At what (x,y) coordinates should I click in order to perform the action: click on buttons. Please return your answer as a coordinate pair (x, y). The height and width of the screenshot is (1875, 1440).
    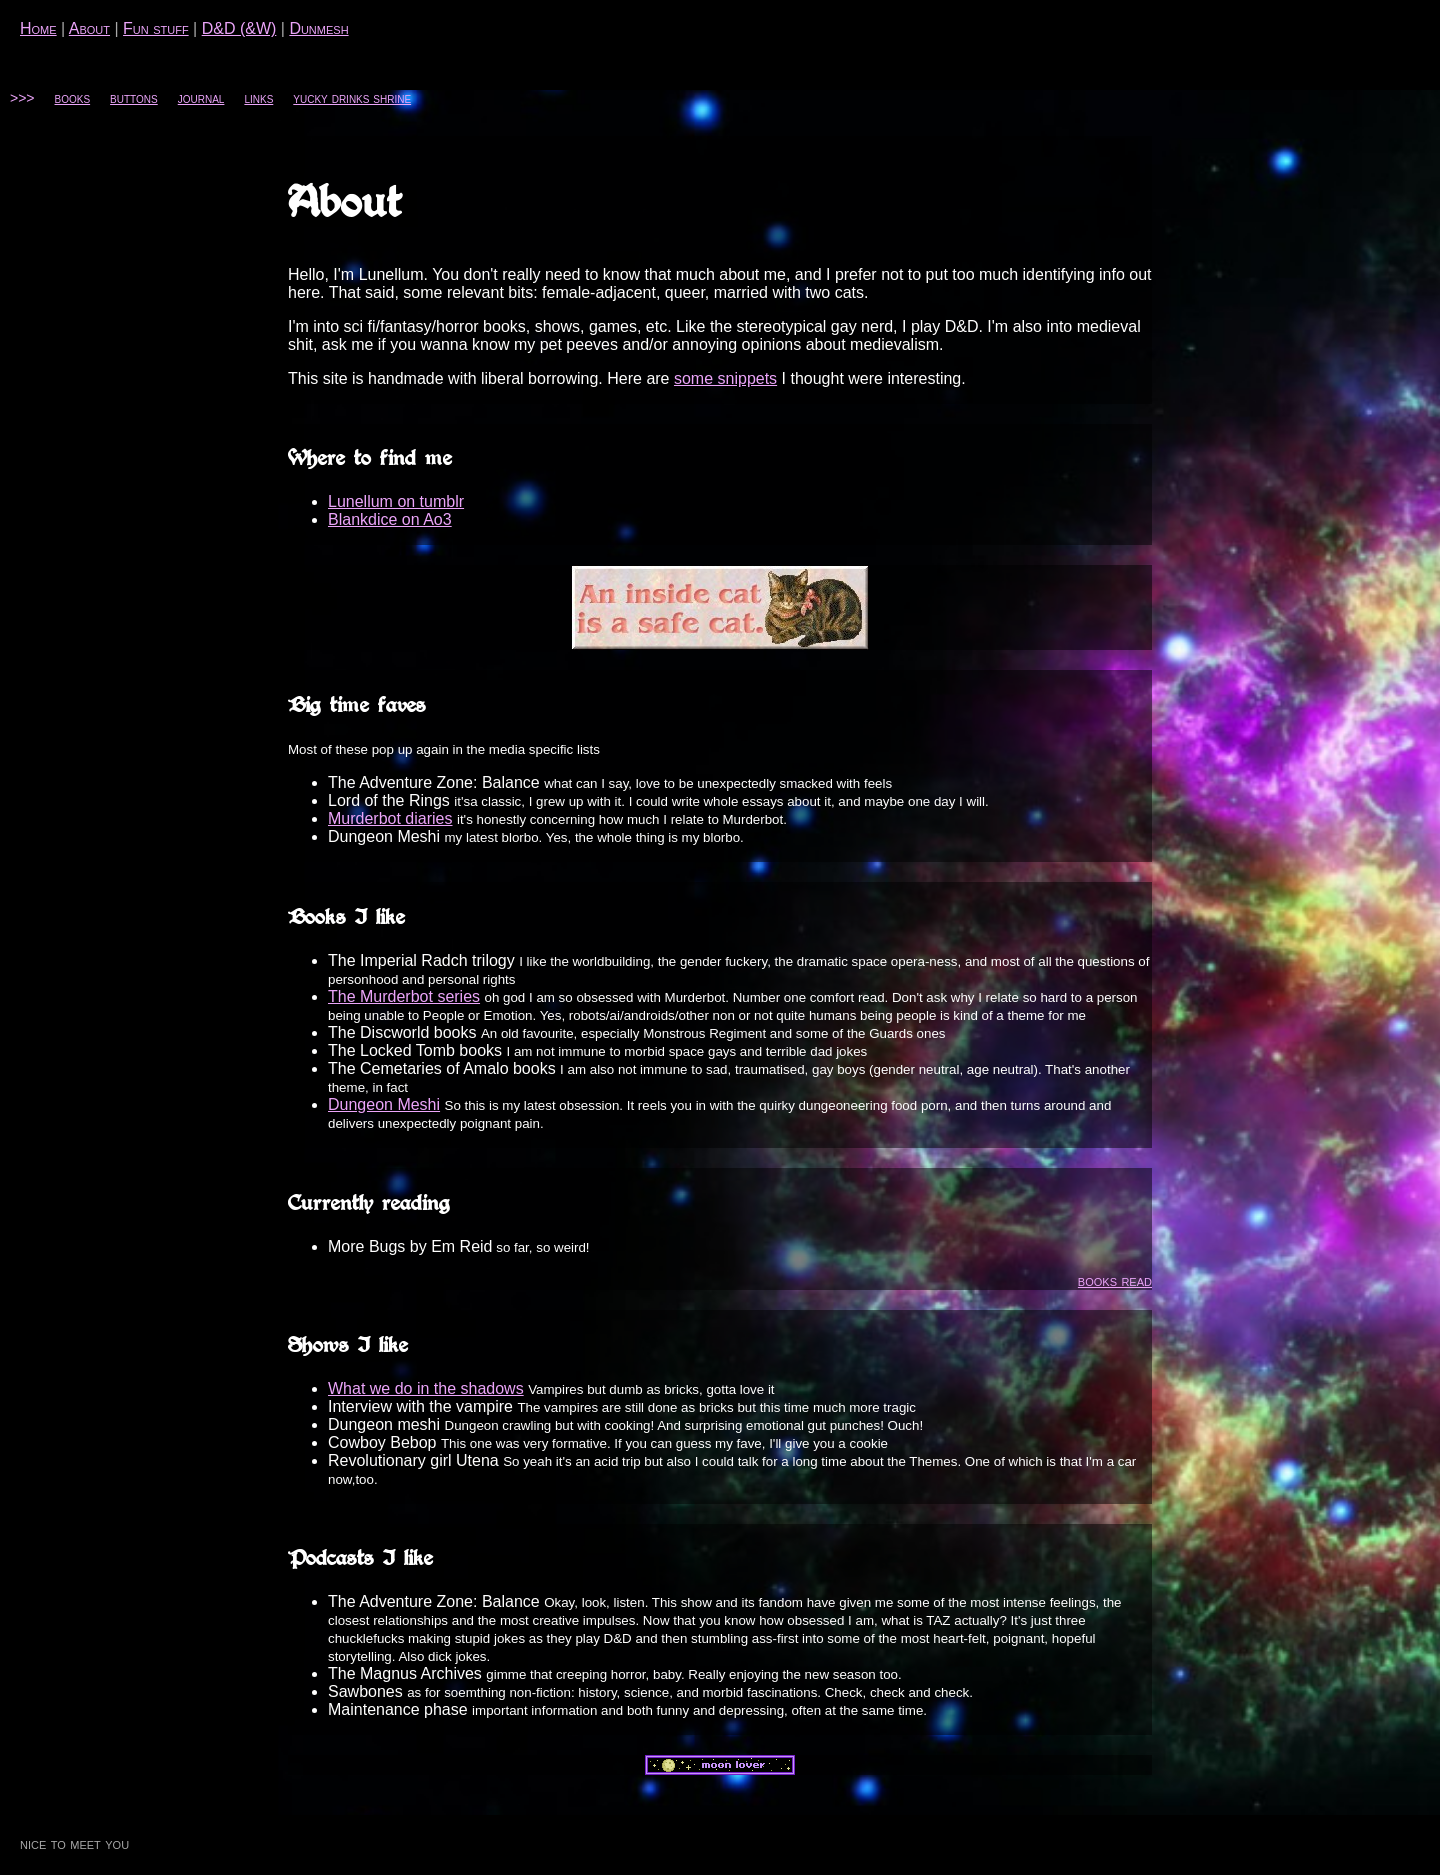
    Looking at the image, I should click on (134, 98).